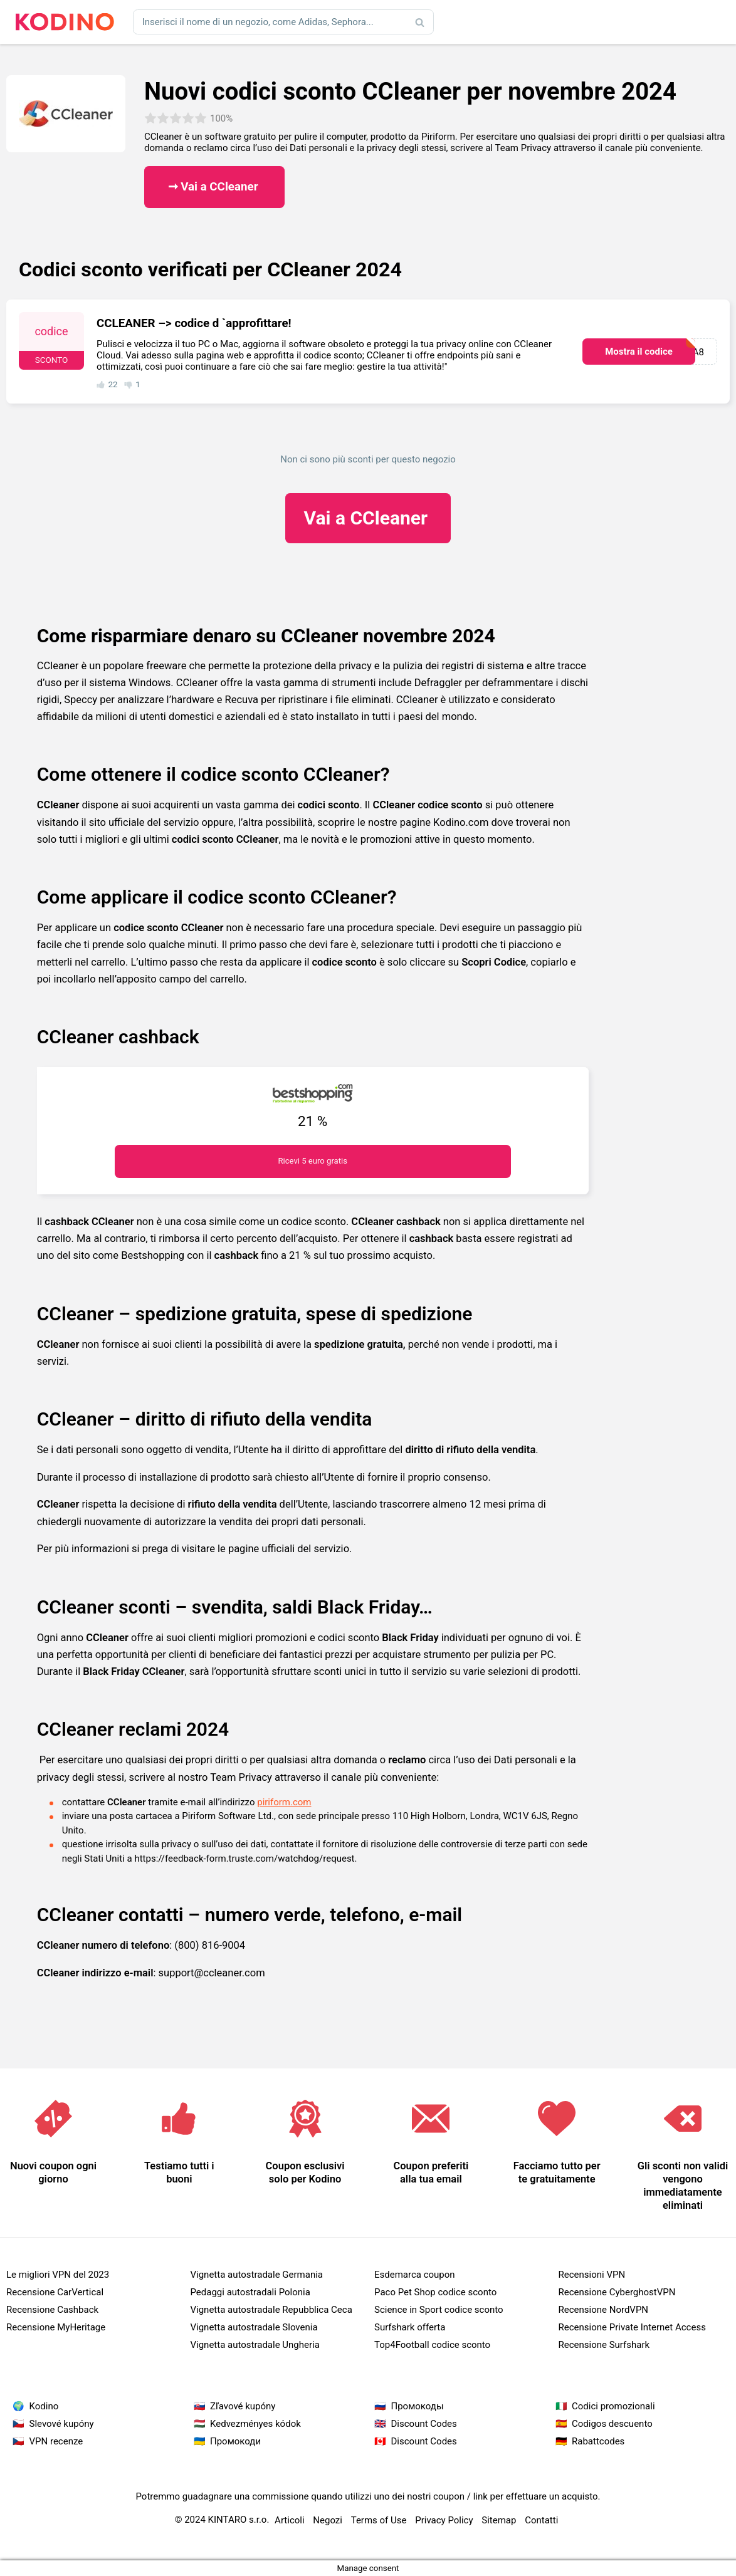  I want to click on Kedvezményes kódok, so click(255, 2423).